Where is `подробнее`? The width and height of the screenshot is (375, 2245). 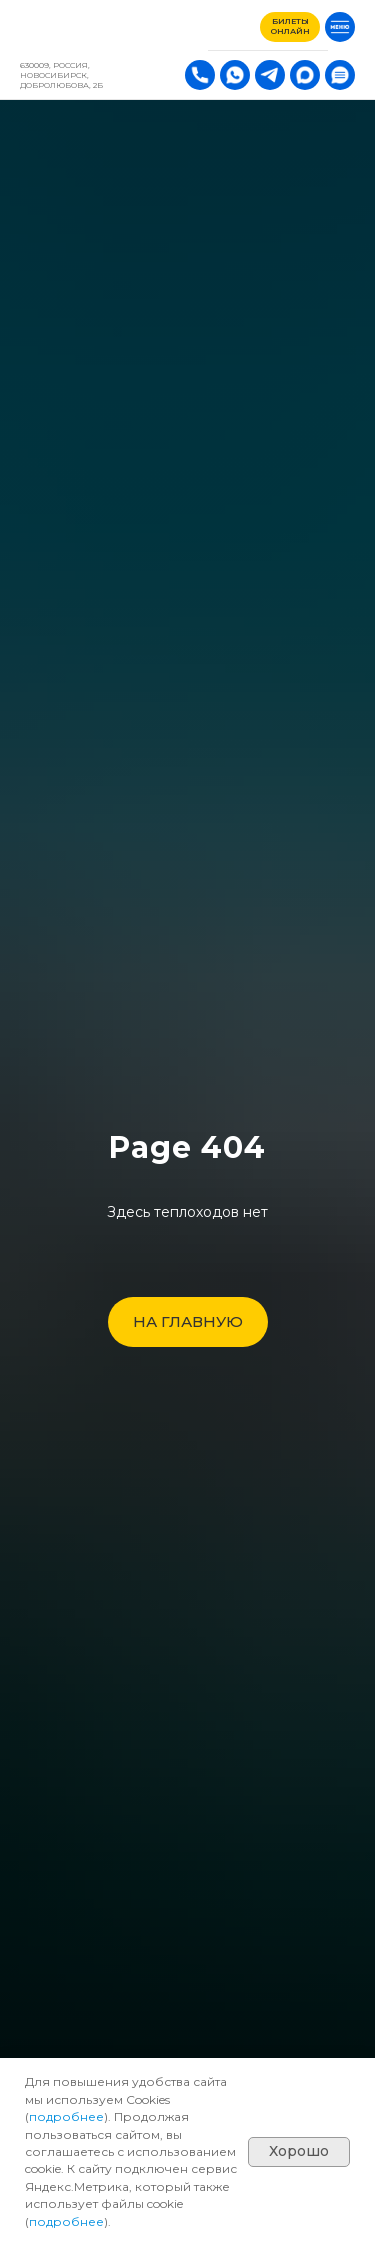 подробнее is located at coordinates (66, 2116).